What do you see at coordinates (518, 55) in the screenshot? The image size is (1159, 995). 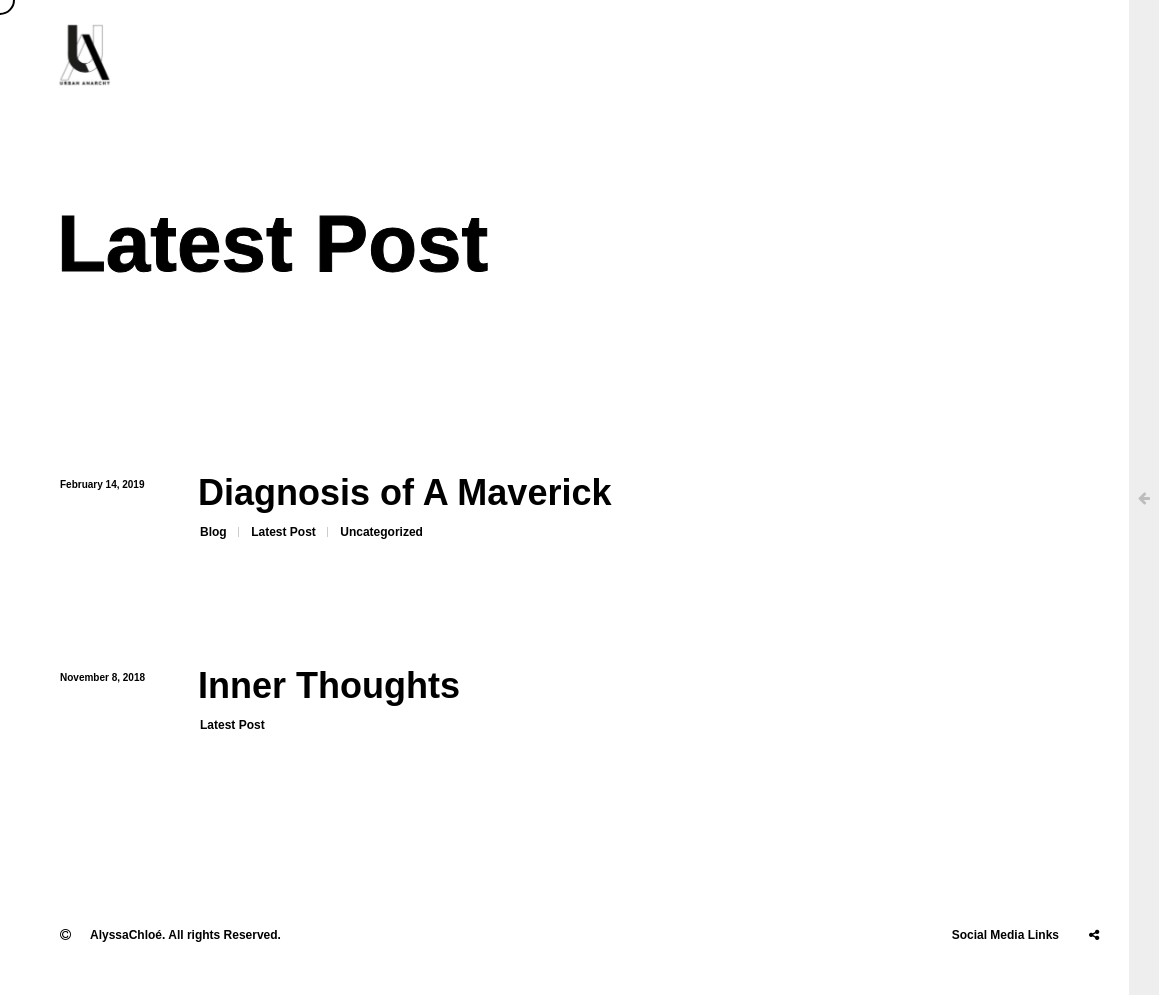 I see `About` at bounding box center [518, 55].